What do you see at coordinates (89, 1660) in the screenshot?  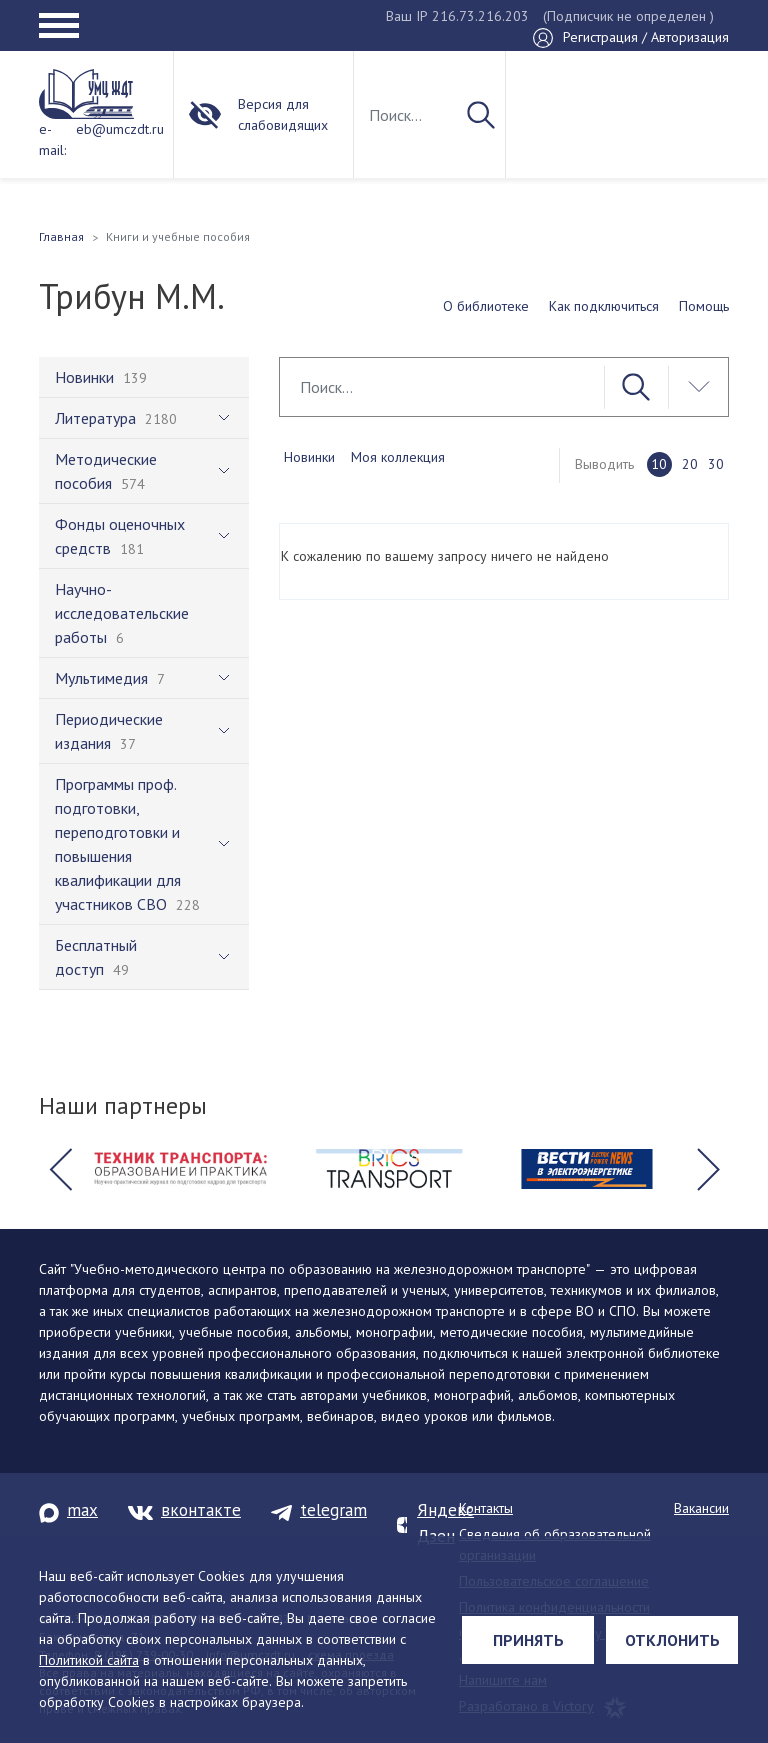 I see `Политикой сайта` at bounding box center [89, 1660].